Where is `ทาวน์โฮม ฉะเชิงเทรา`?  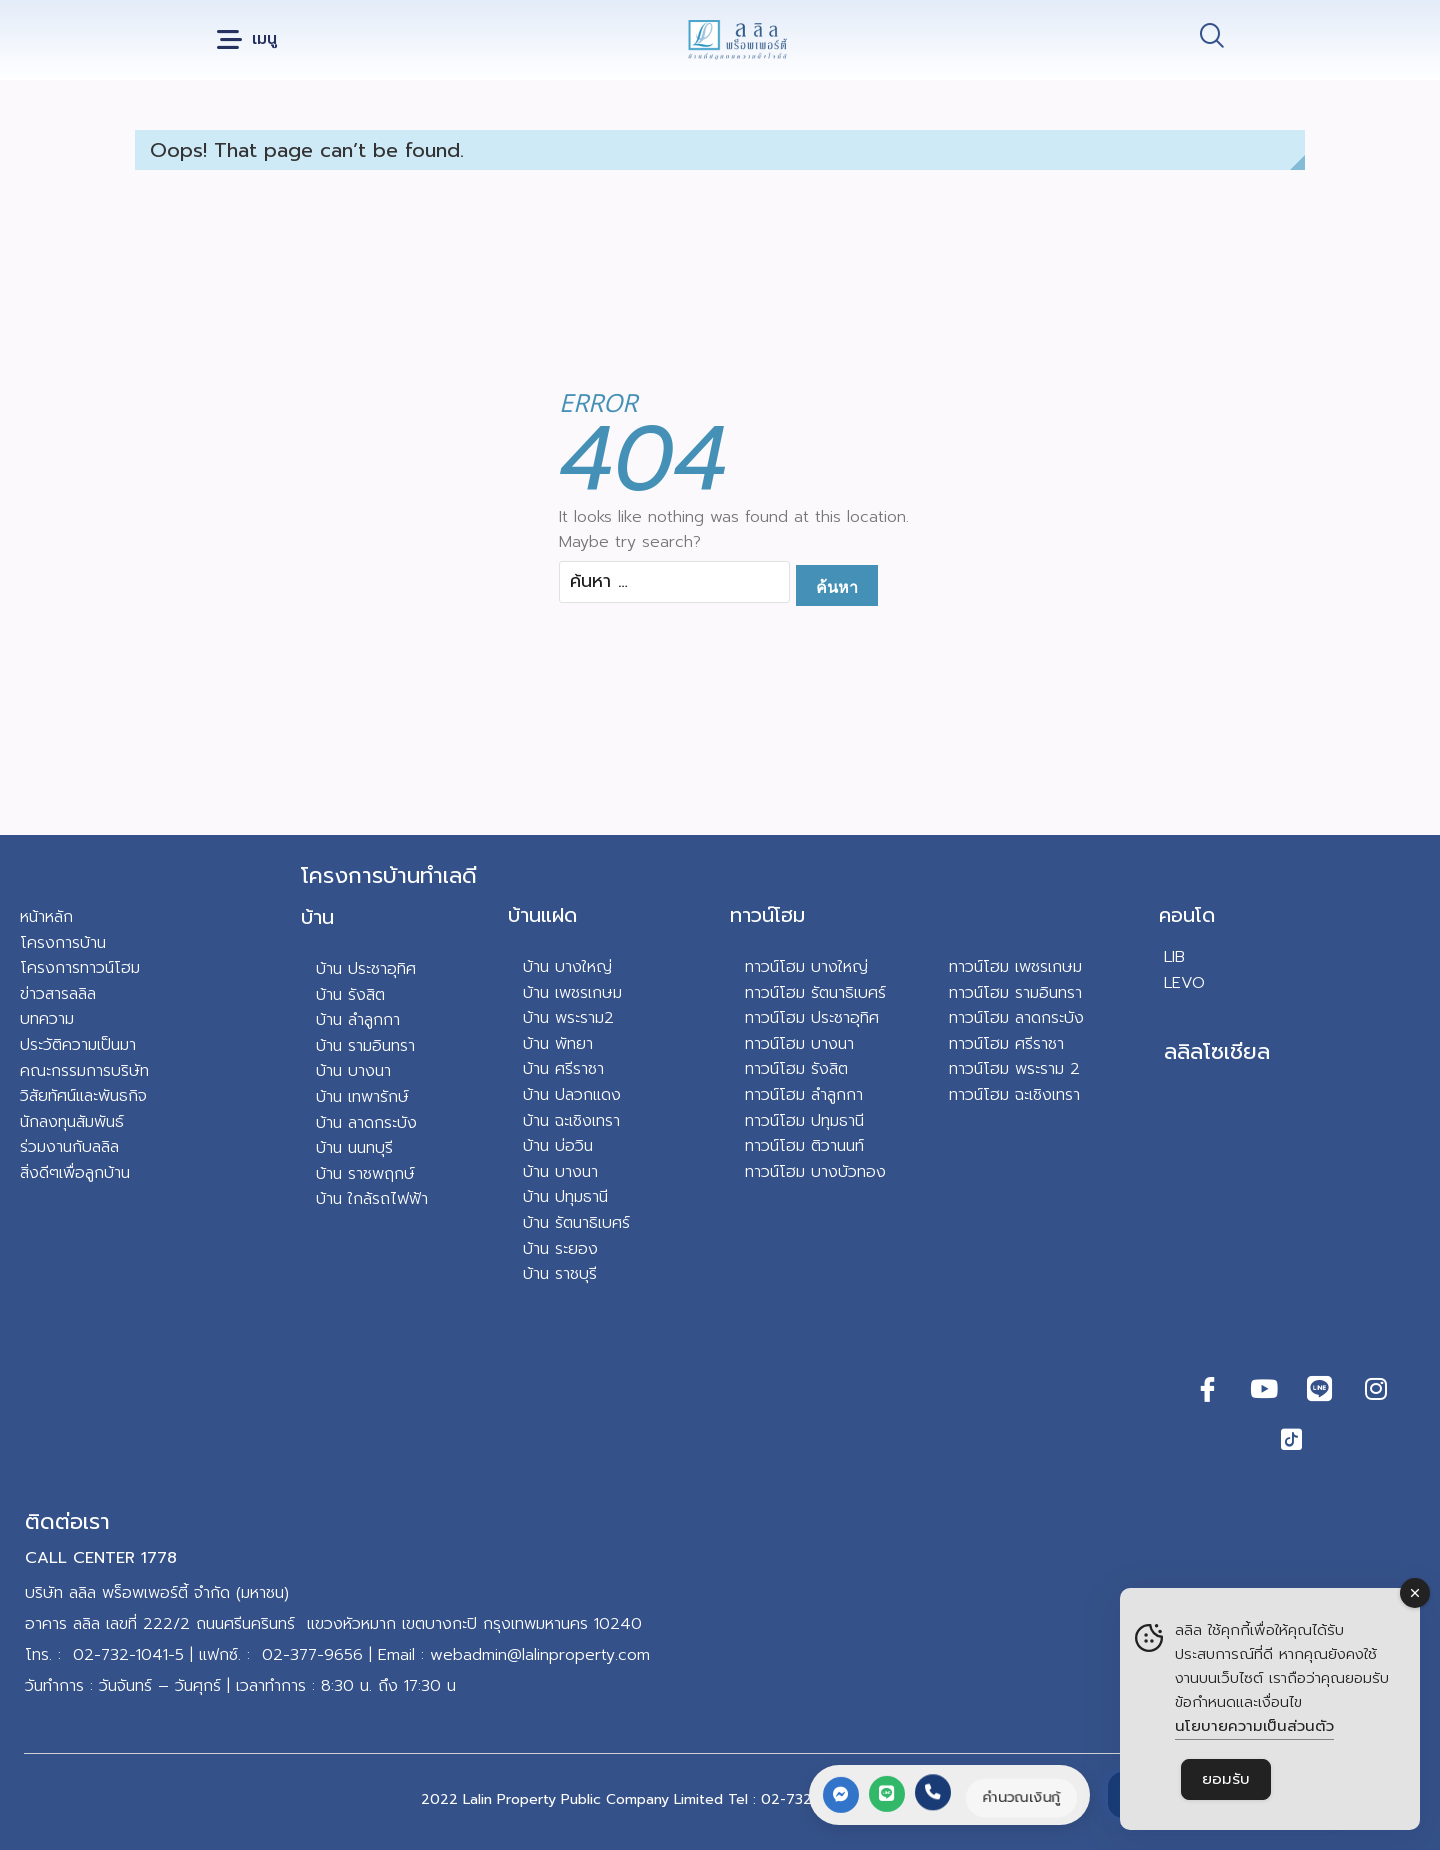
ทาวน์โฮม ฉะเชิงเทรา is located at coordinates (1014, 1095).